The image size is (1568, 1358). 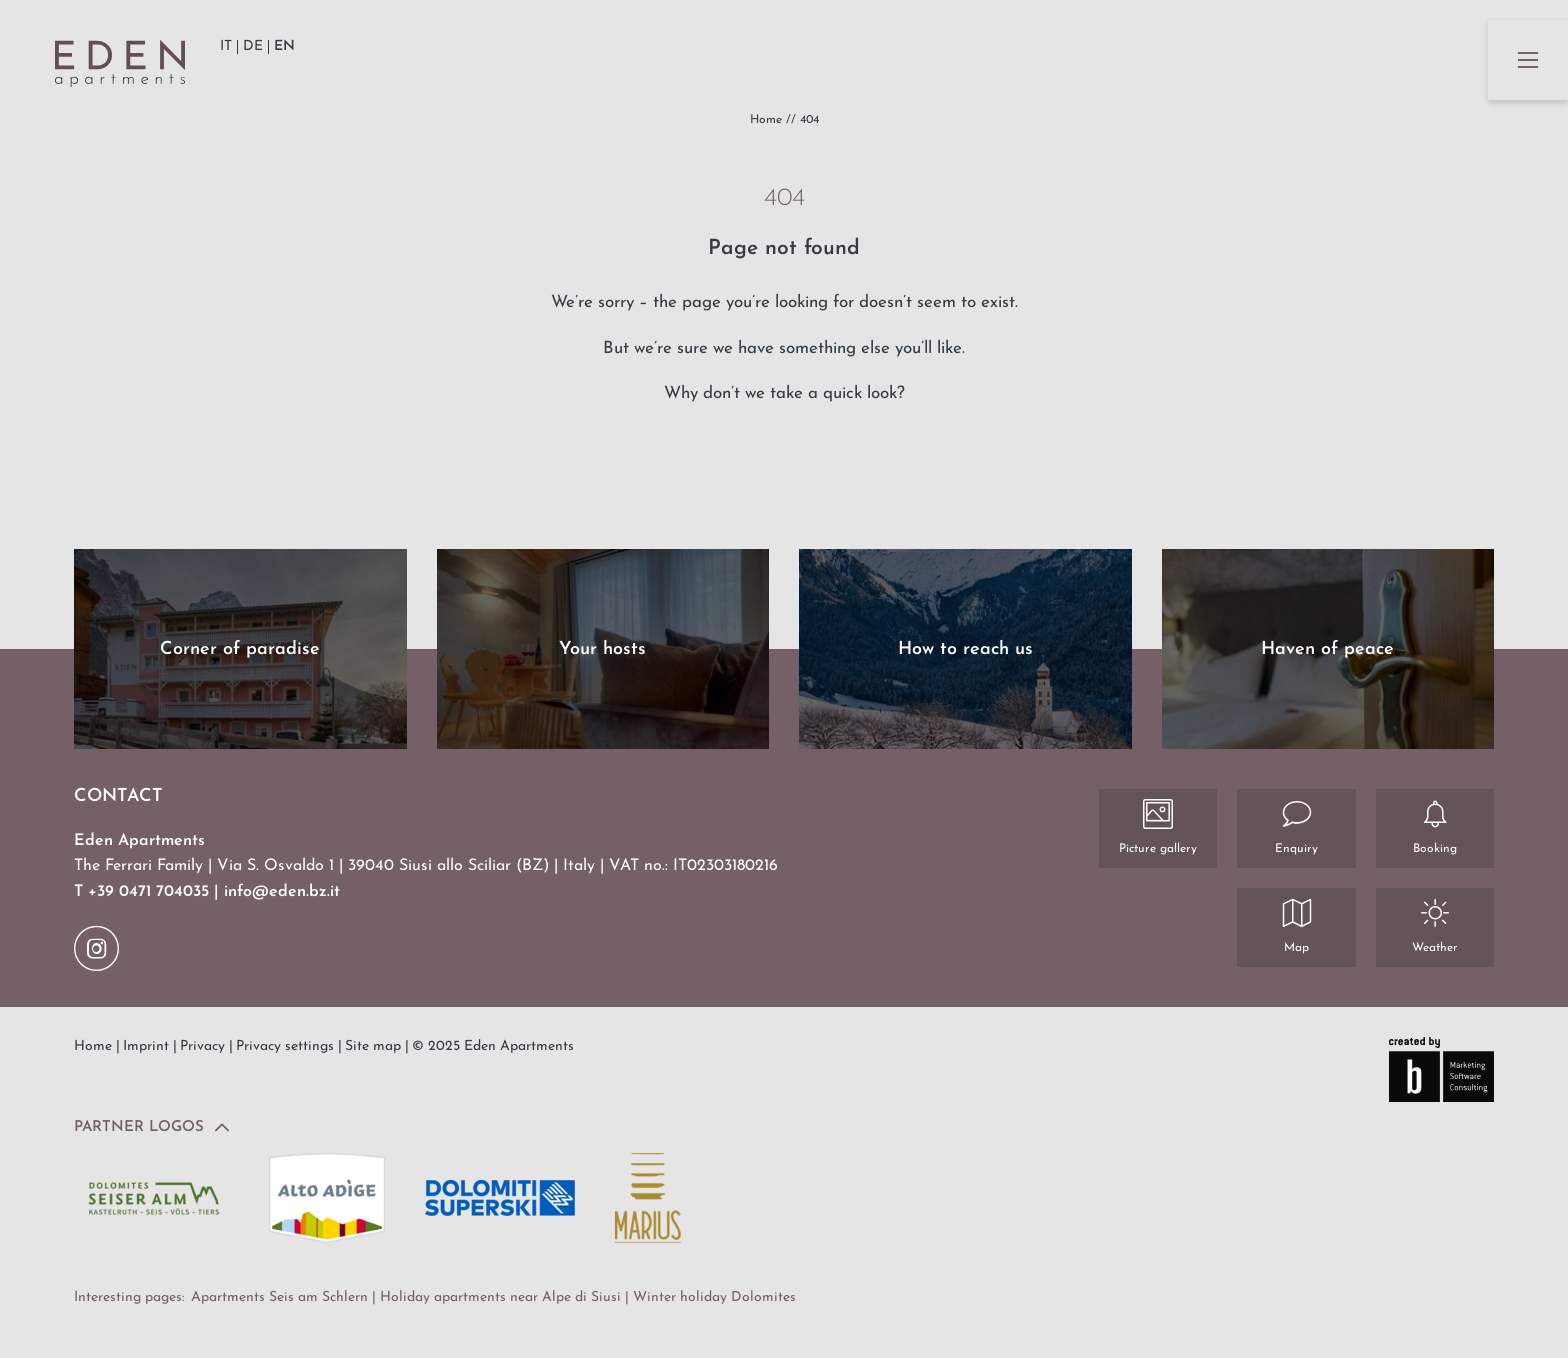 What do you see at coordinates (253, 46) in the screenshot?
I see `DE` at bounding box center [253, 46].